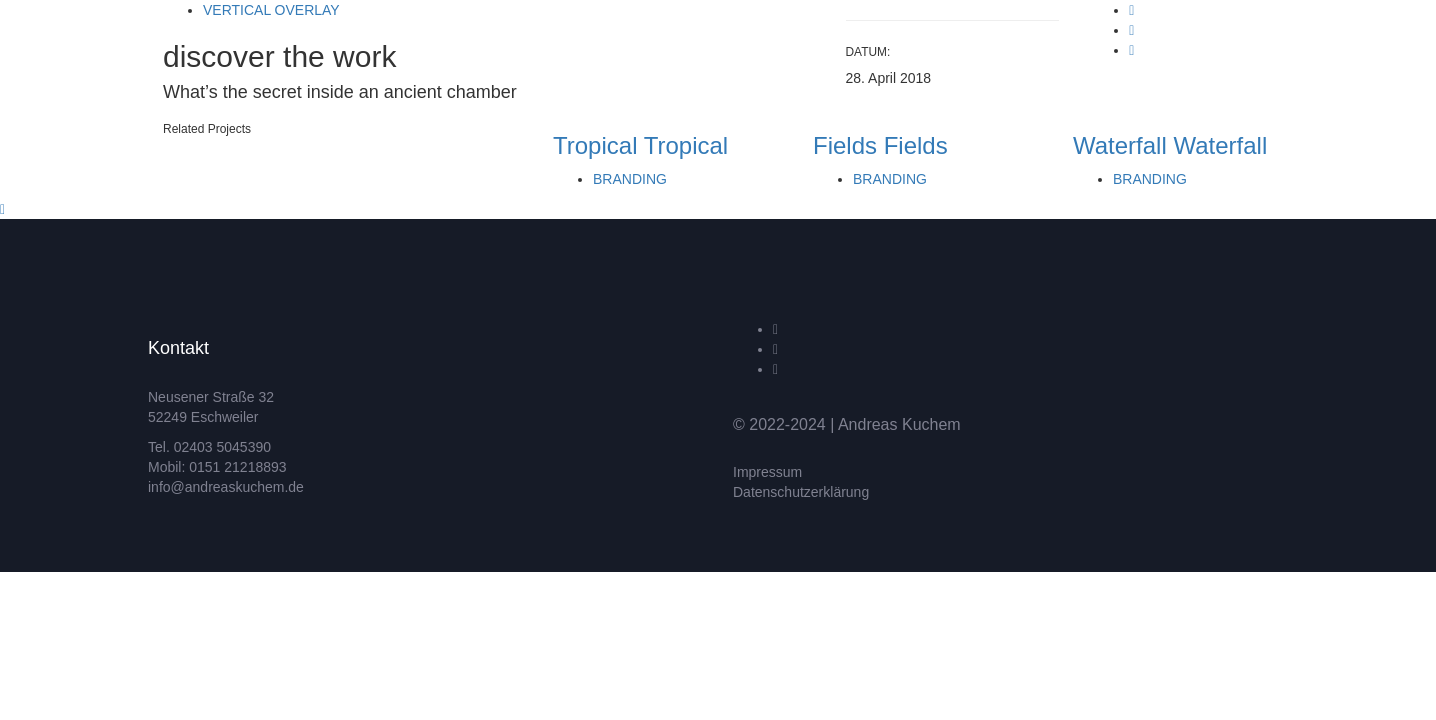 Image resolution: width=1436 pixels, height=720 pixels. Describe the element at coordinates (226, 487) in the screenshot. I see `info@andreaskuchem.de` at that location.